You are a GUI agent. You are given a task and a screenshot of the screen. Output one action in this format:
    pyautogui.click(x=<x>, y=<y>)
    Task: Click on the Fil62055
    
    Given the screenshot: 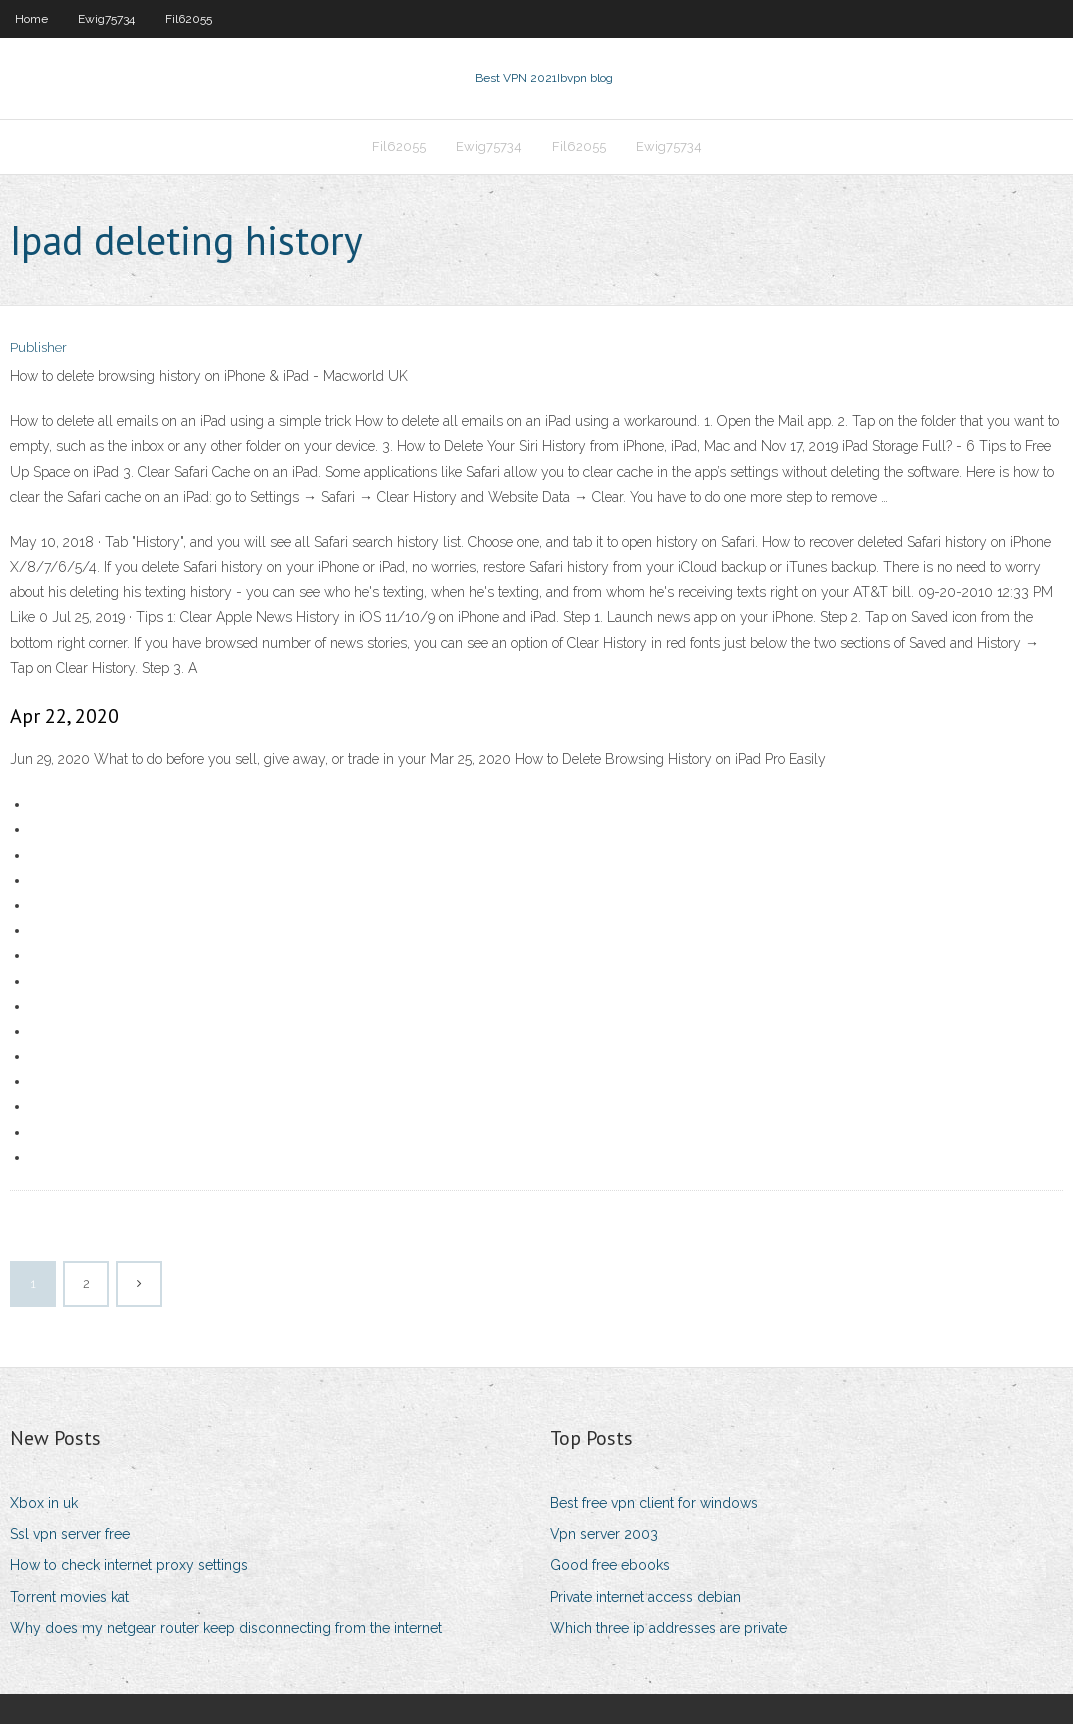 What is the action you would take?
    pyautogui.click(x=188, y=19)
    